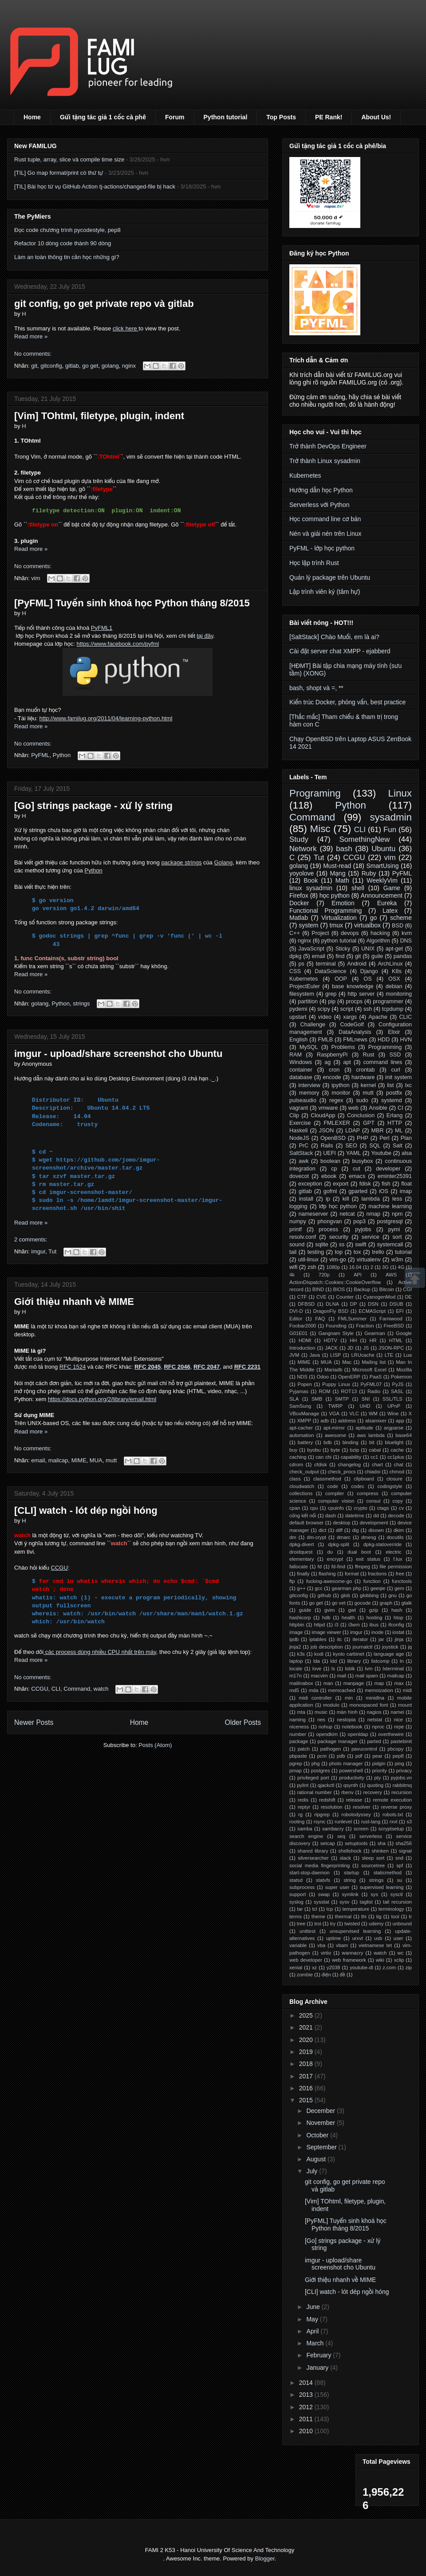 The width and height of the screenshot is (426, 2576). What do you see at coordinates (317, 1399) in the screenshot?
I see `SMB` at bounding box center [317, 1399].